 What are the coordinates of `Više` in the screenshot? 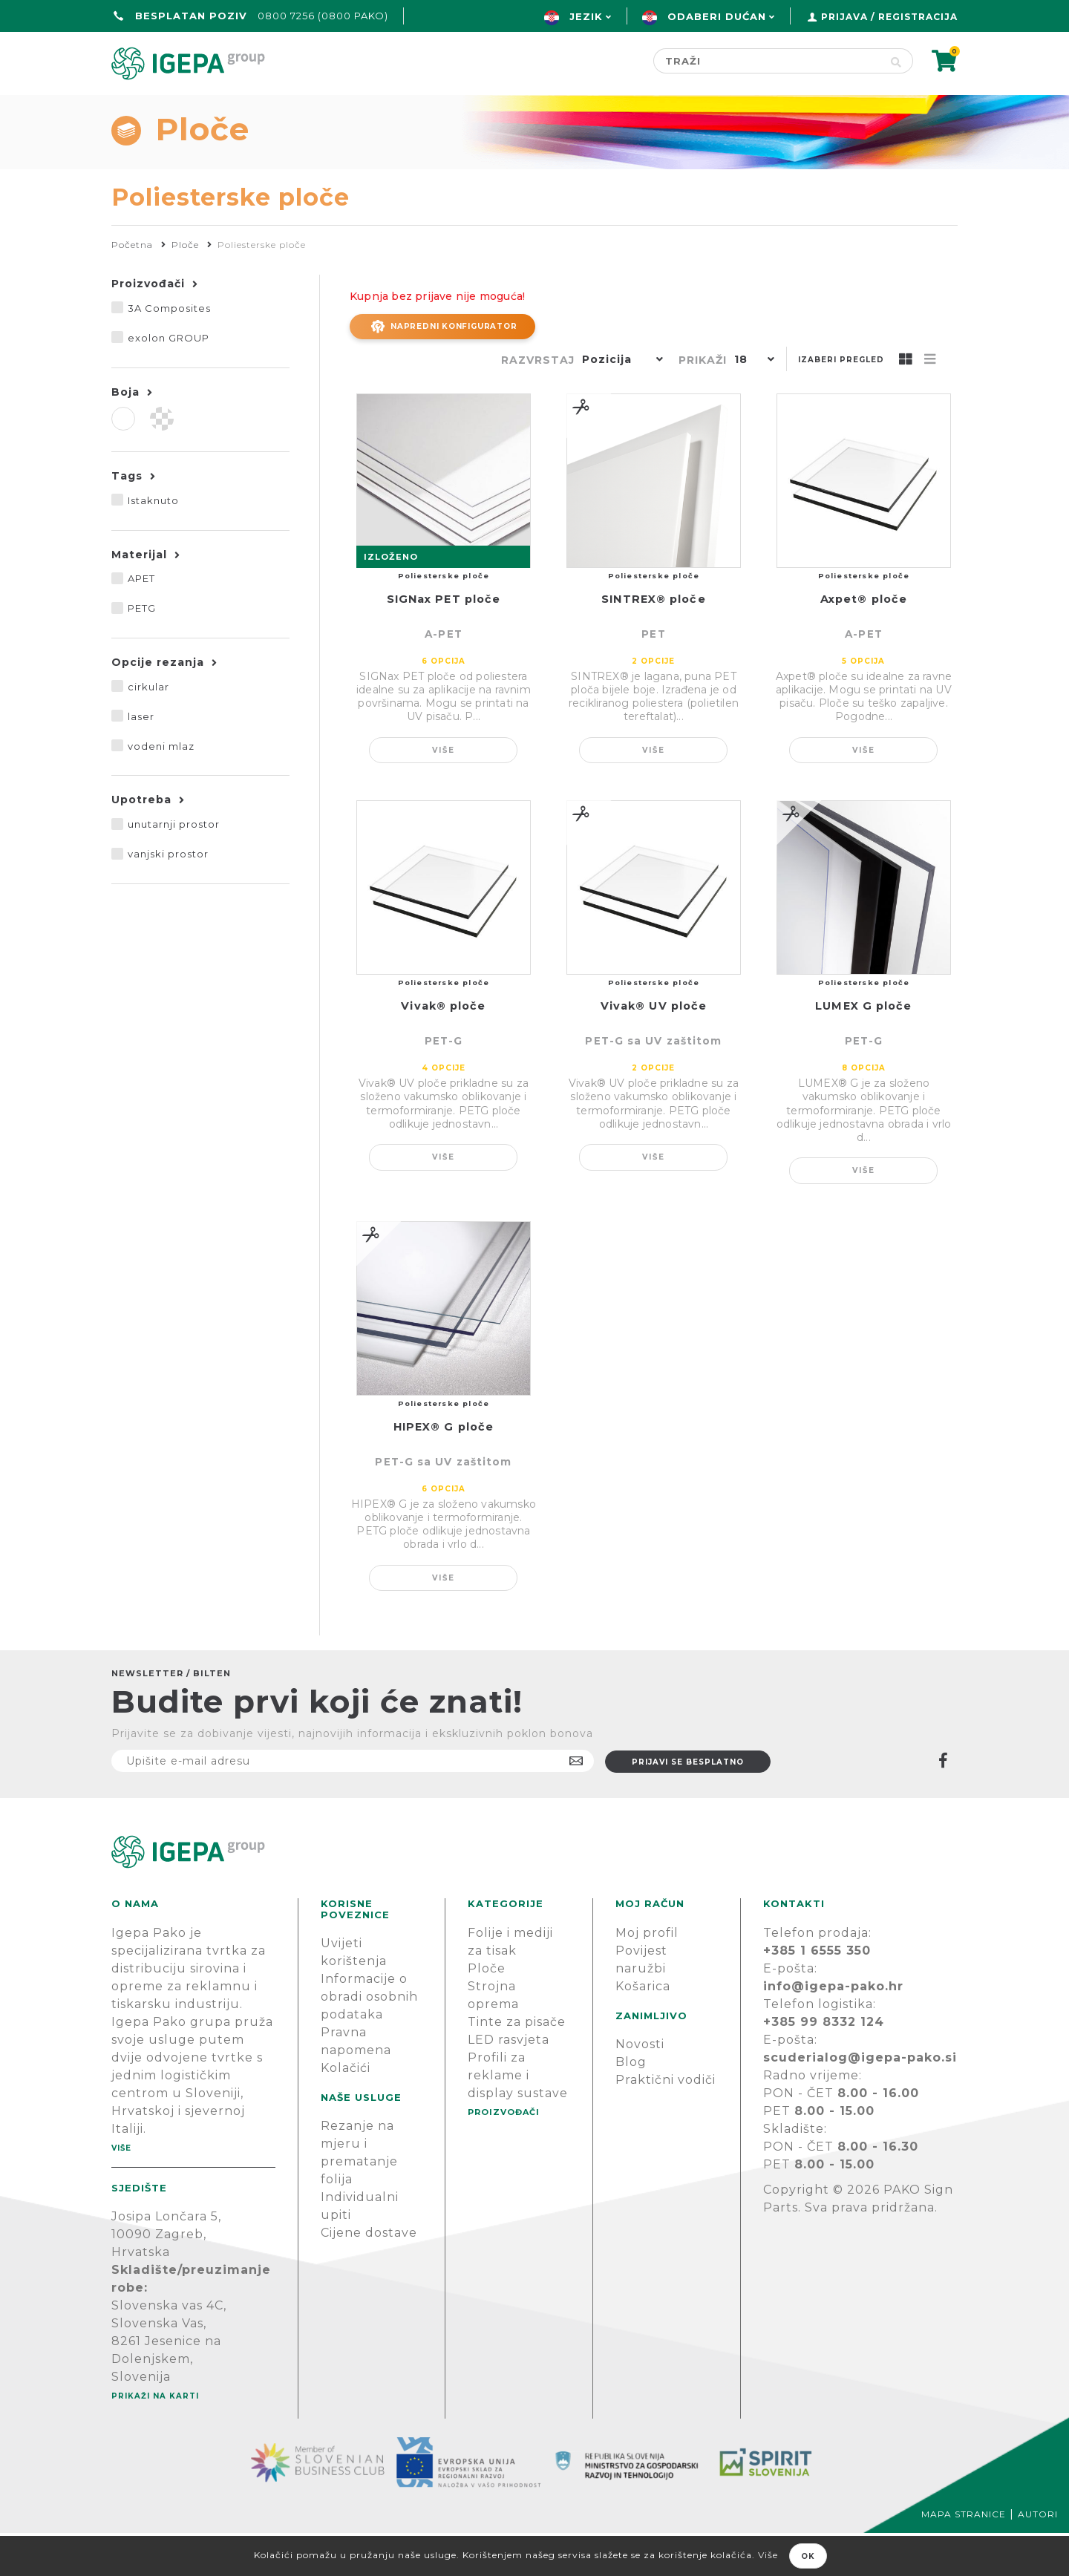 It's located at (443, 793).